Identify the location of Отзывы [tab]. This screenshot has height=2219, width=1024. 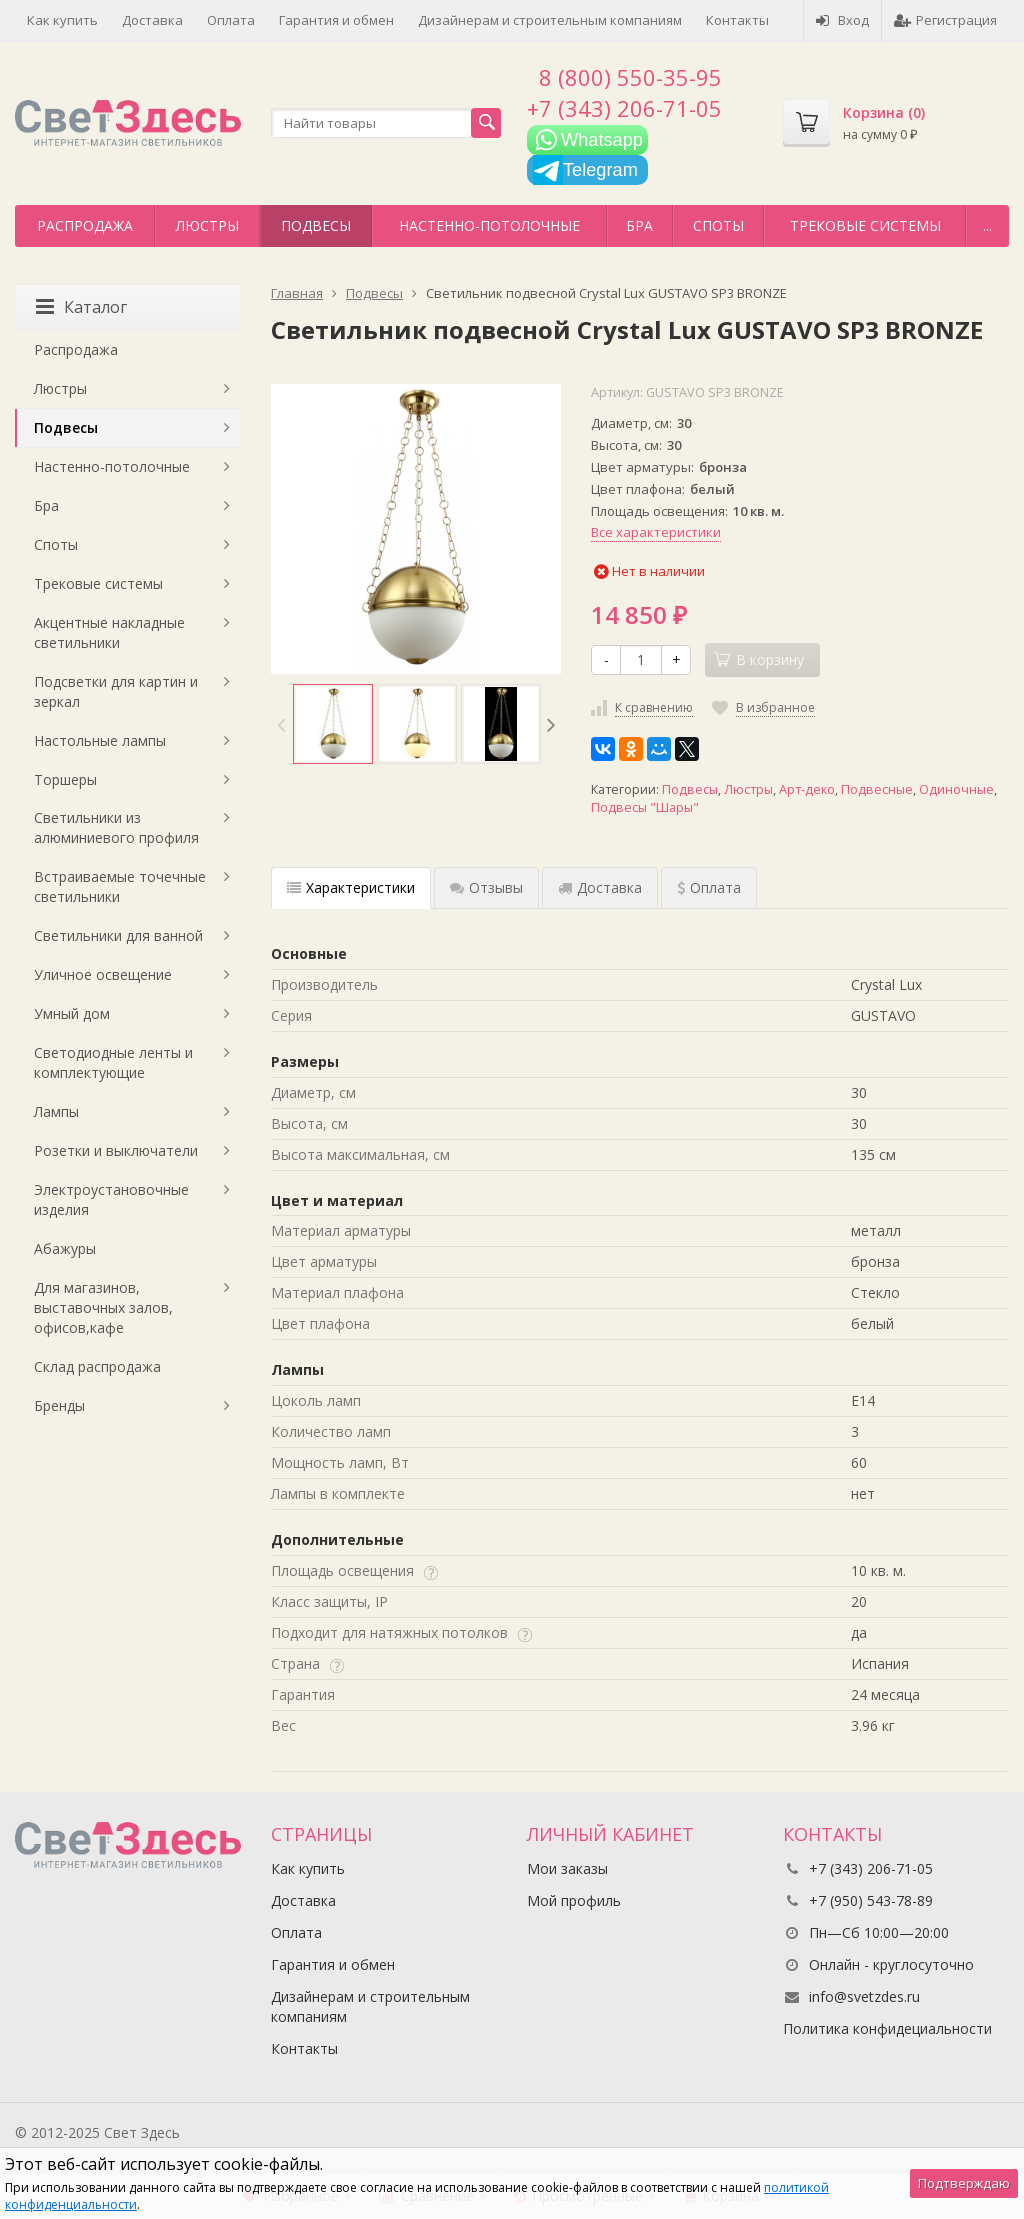
(486, 887).